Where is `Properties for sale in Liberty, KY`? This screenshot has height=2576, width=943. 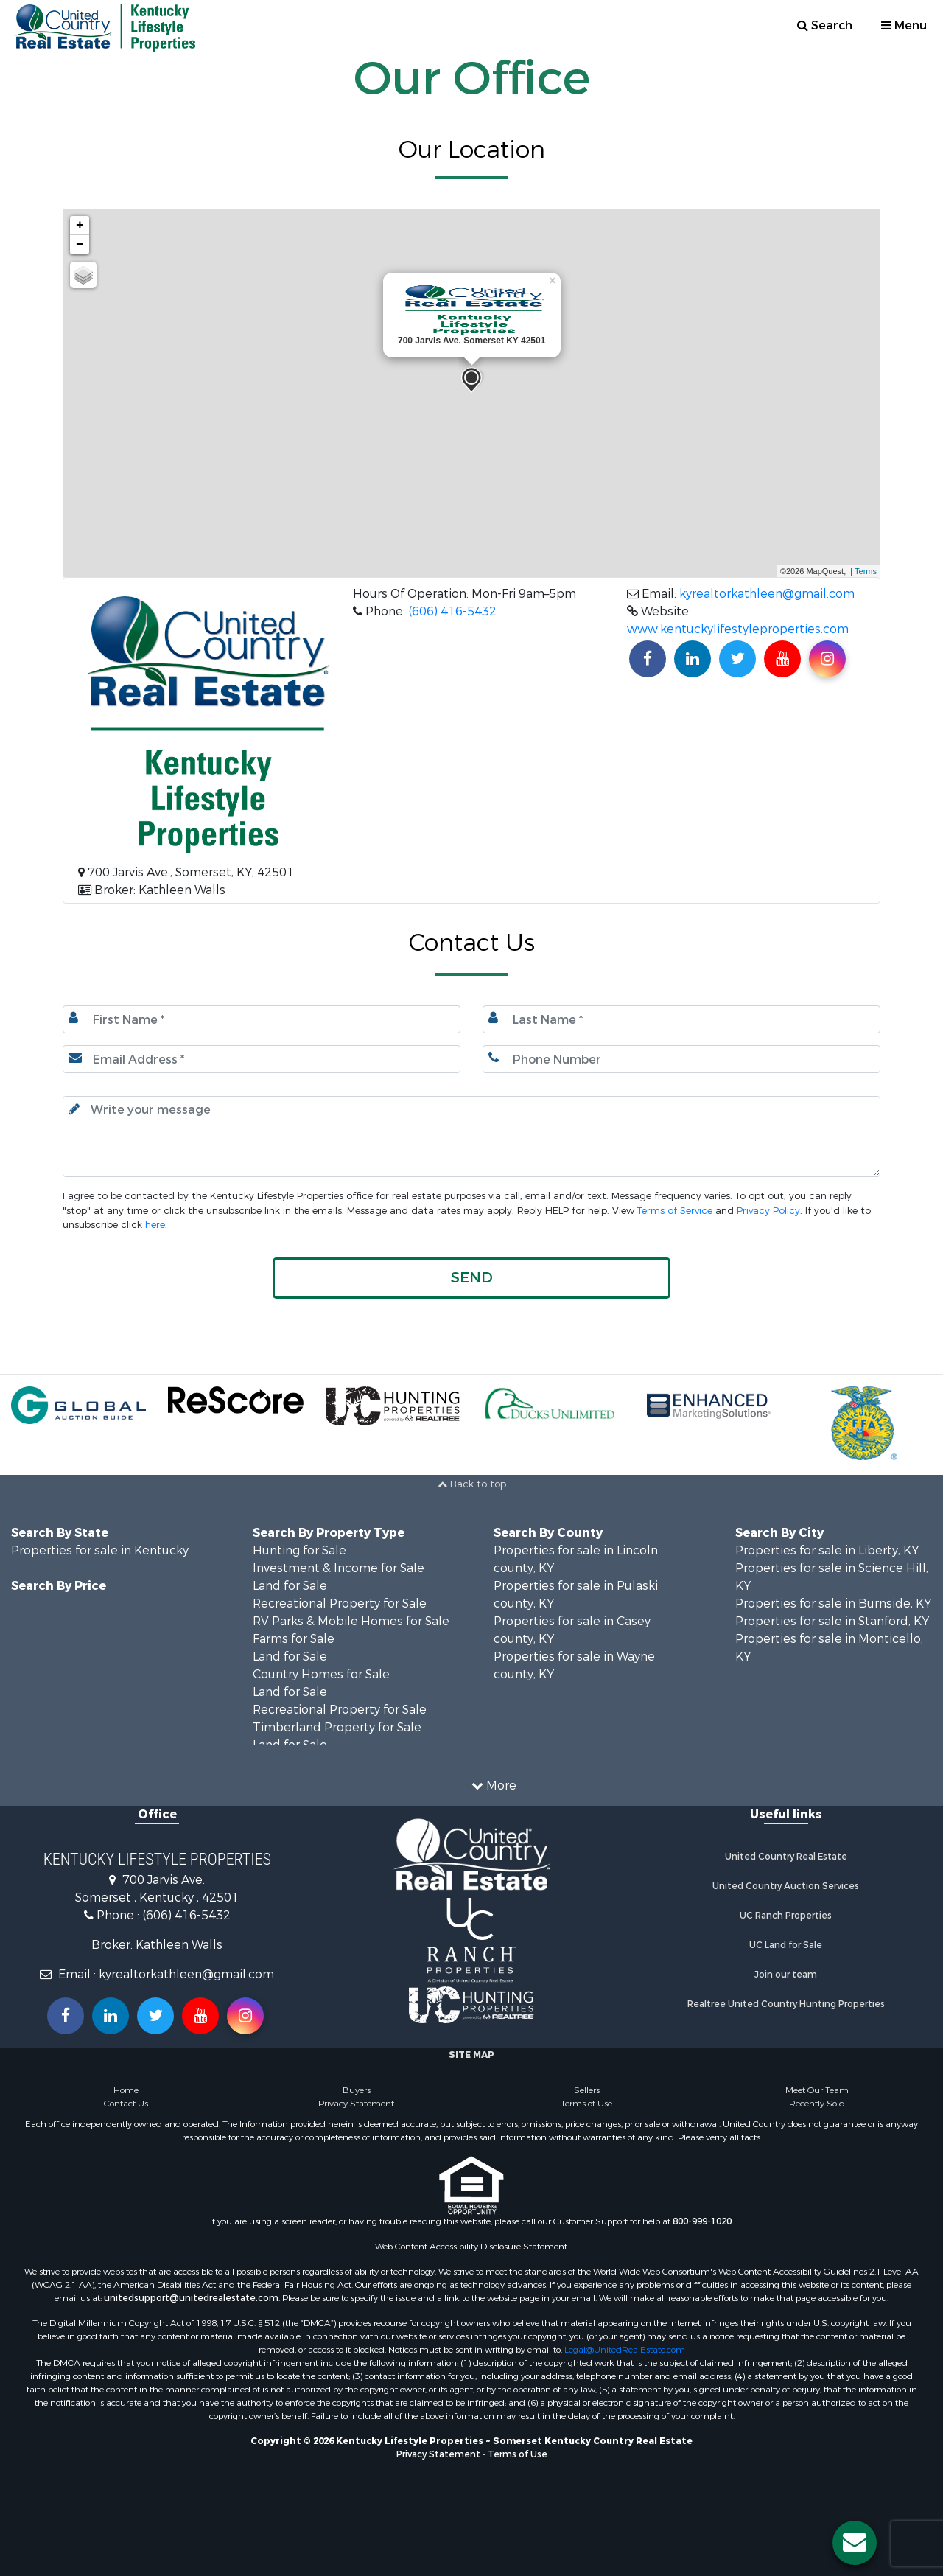 Properties for sale in Liberty, KY is located at coordinates (827, 1550).